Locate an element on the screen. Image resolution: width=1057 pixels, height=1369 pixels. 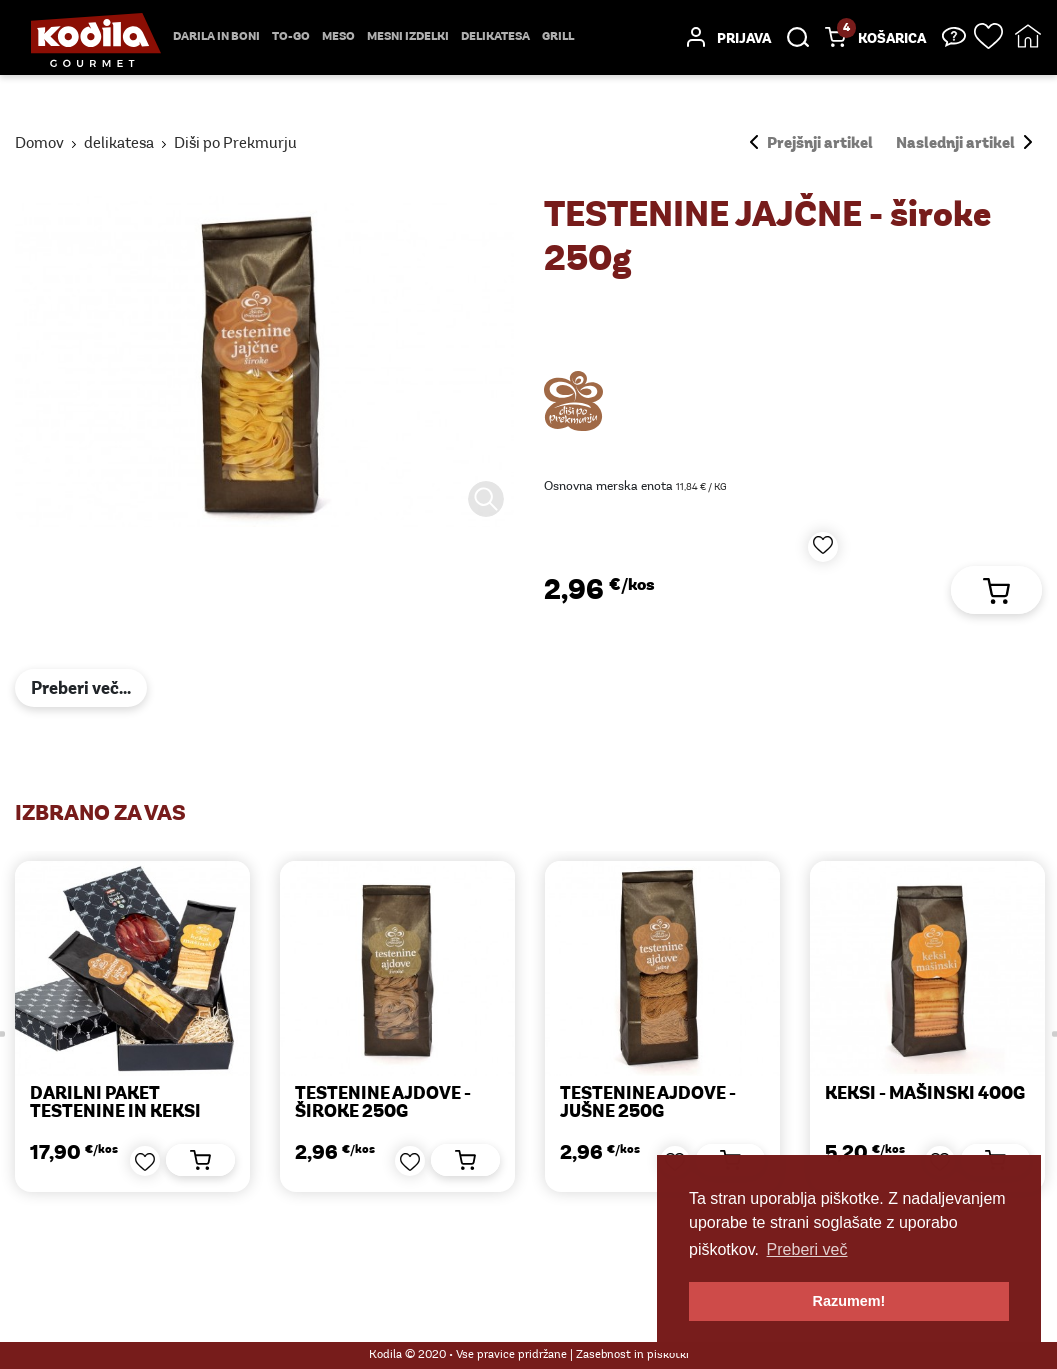
Domov is located at coordinates (39, 144).